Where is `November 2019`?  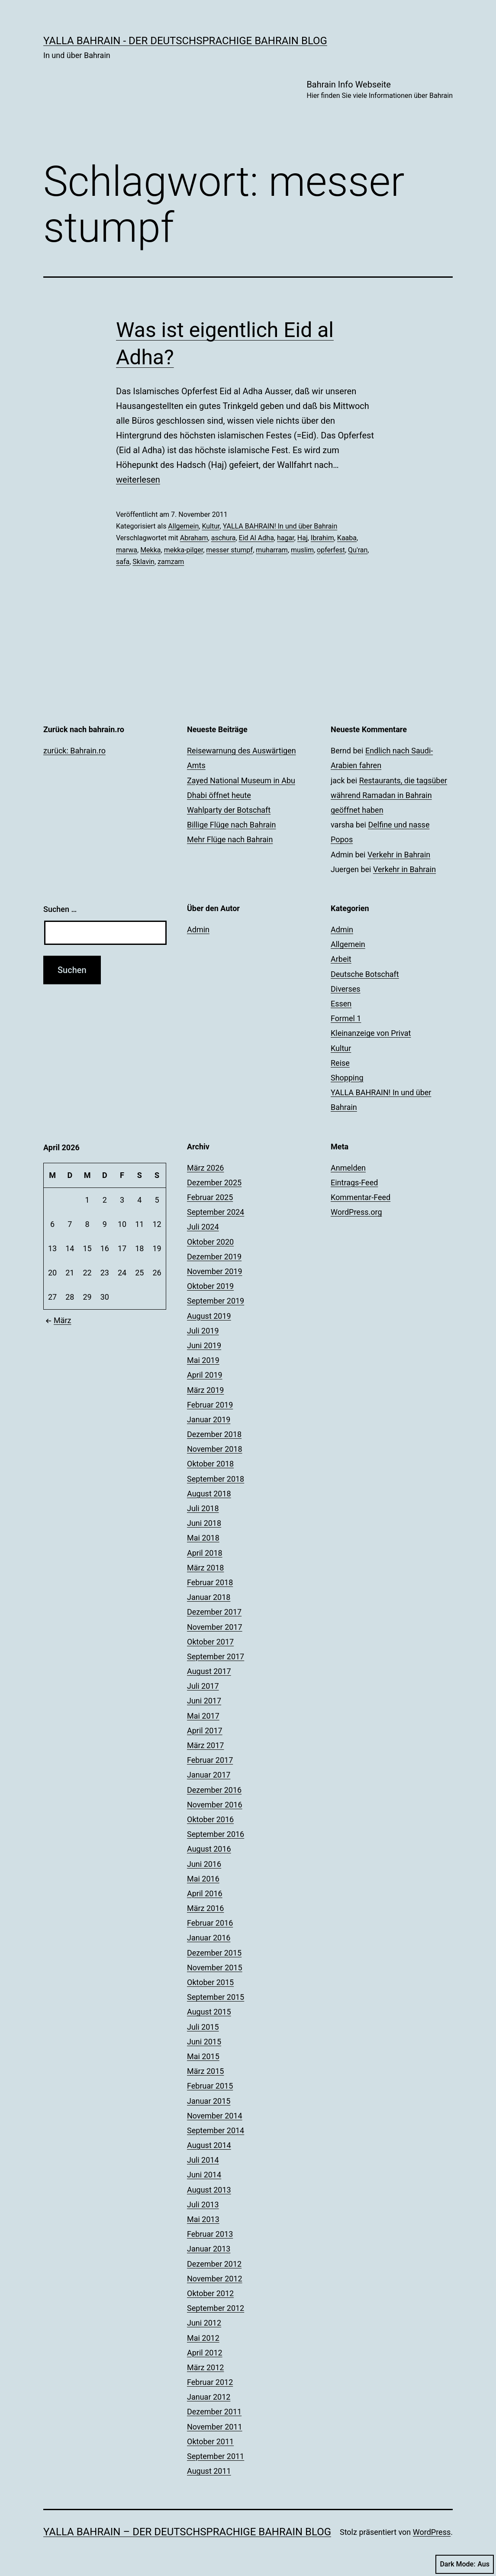
November 2019 is located at coordinates (214, 1271).